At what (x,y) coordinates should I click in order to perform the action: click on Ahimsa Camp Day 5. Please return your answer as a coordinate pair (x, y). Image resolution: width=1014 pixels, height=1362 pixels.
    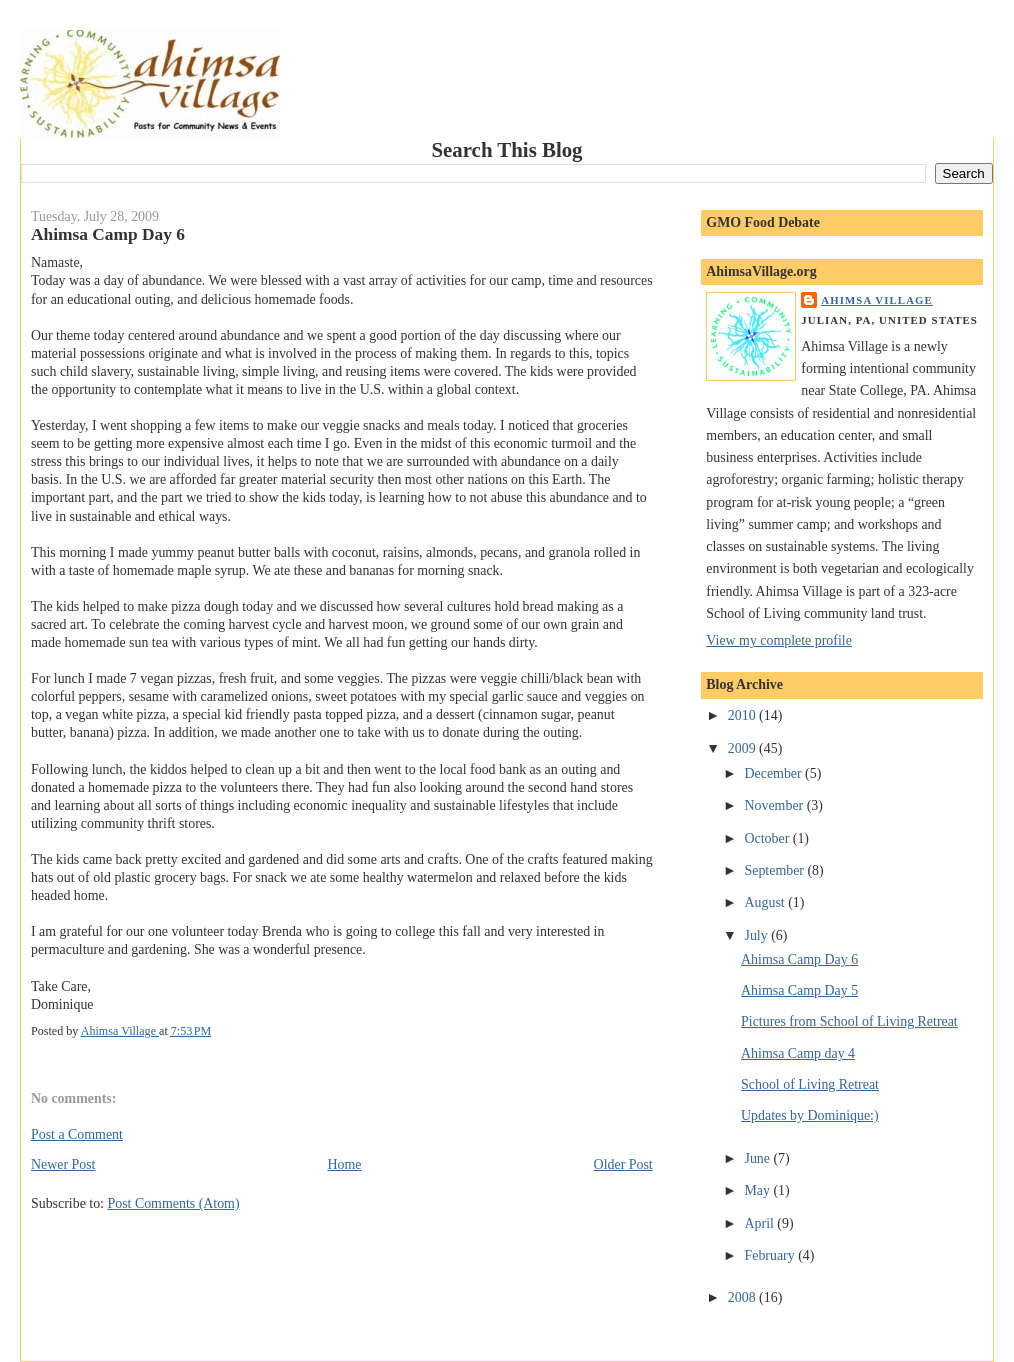
    Looking at the image, I should click on (799, 990).